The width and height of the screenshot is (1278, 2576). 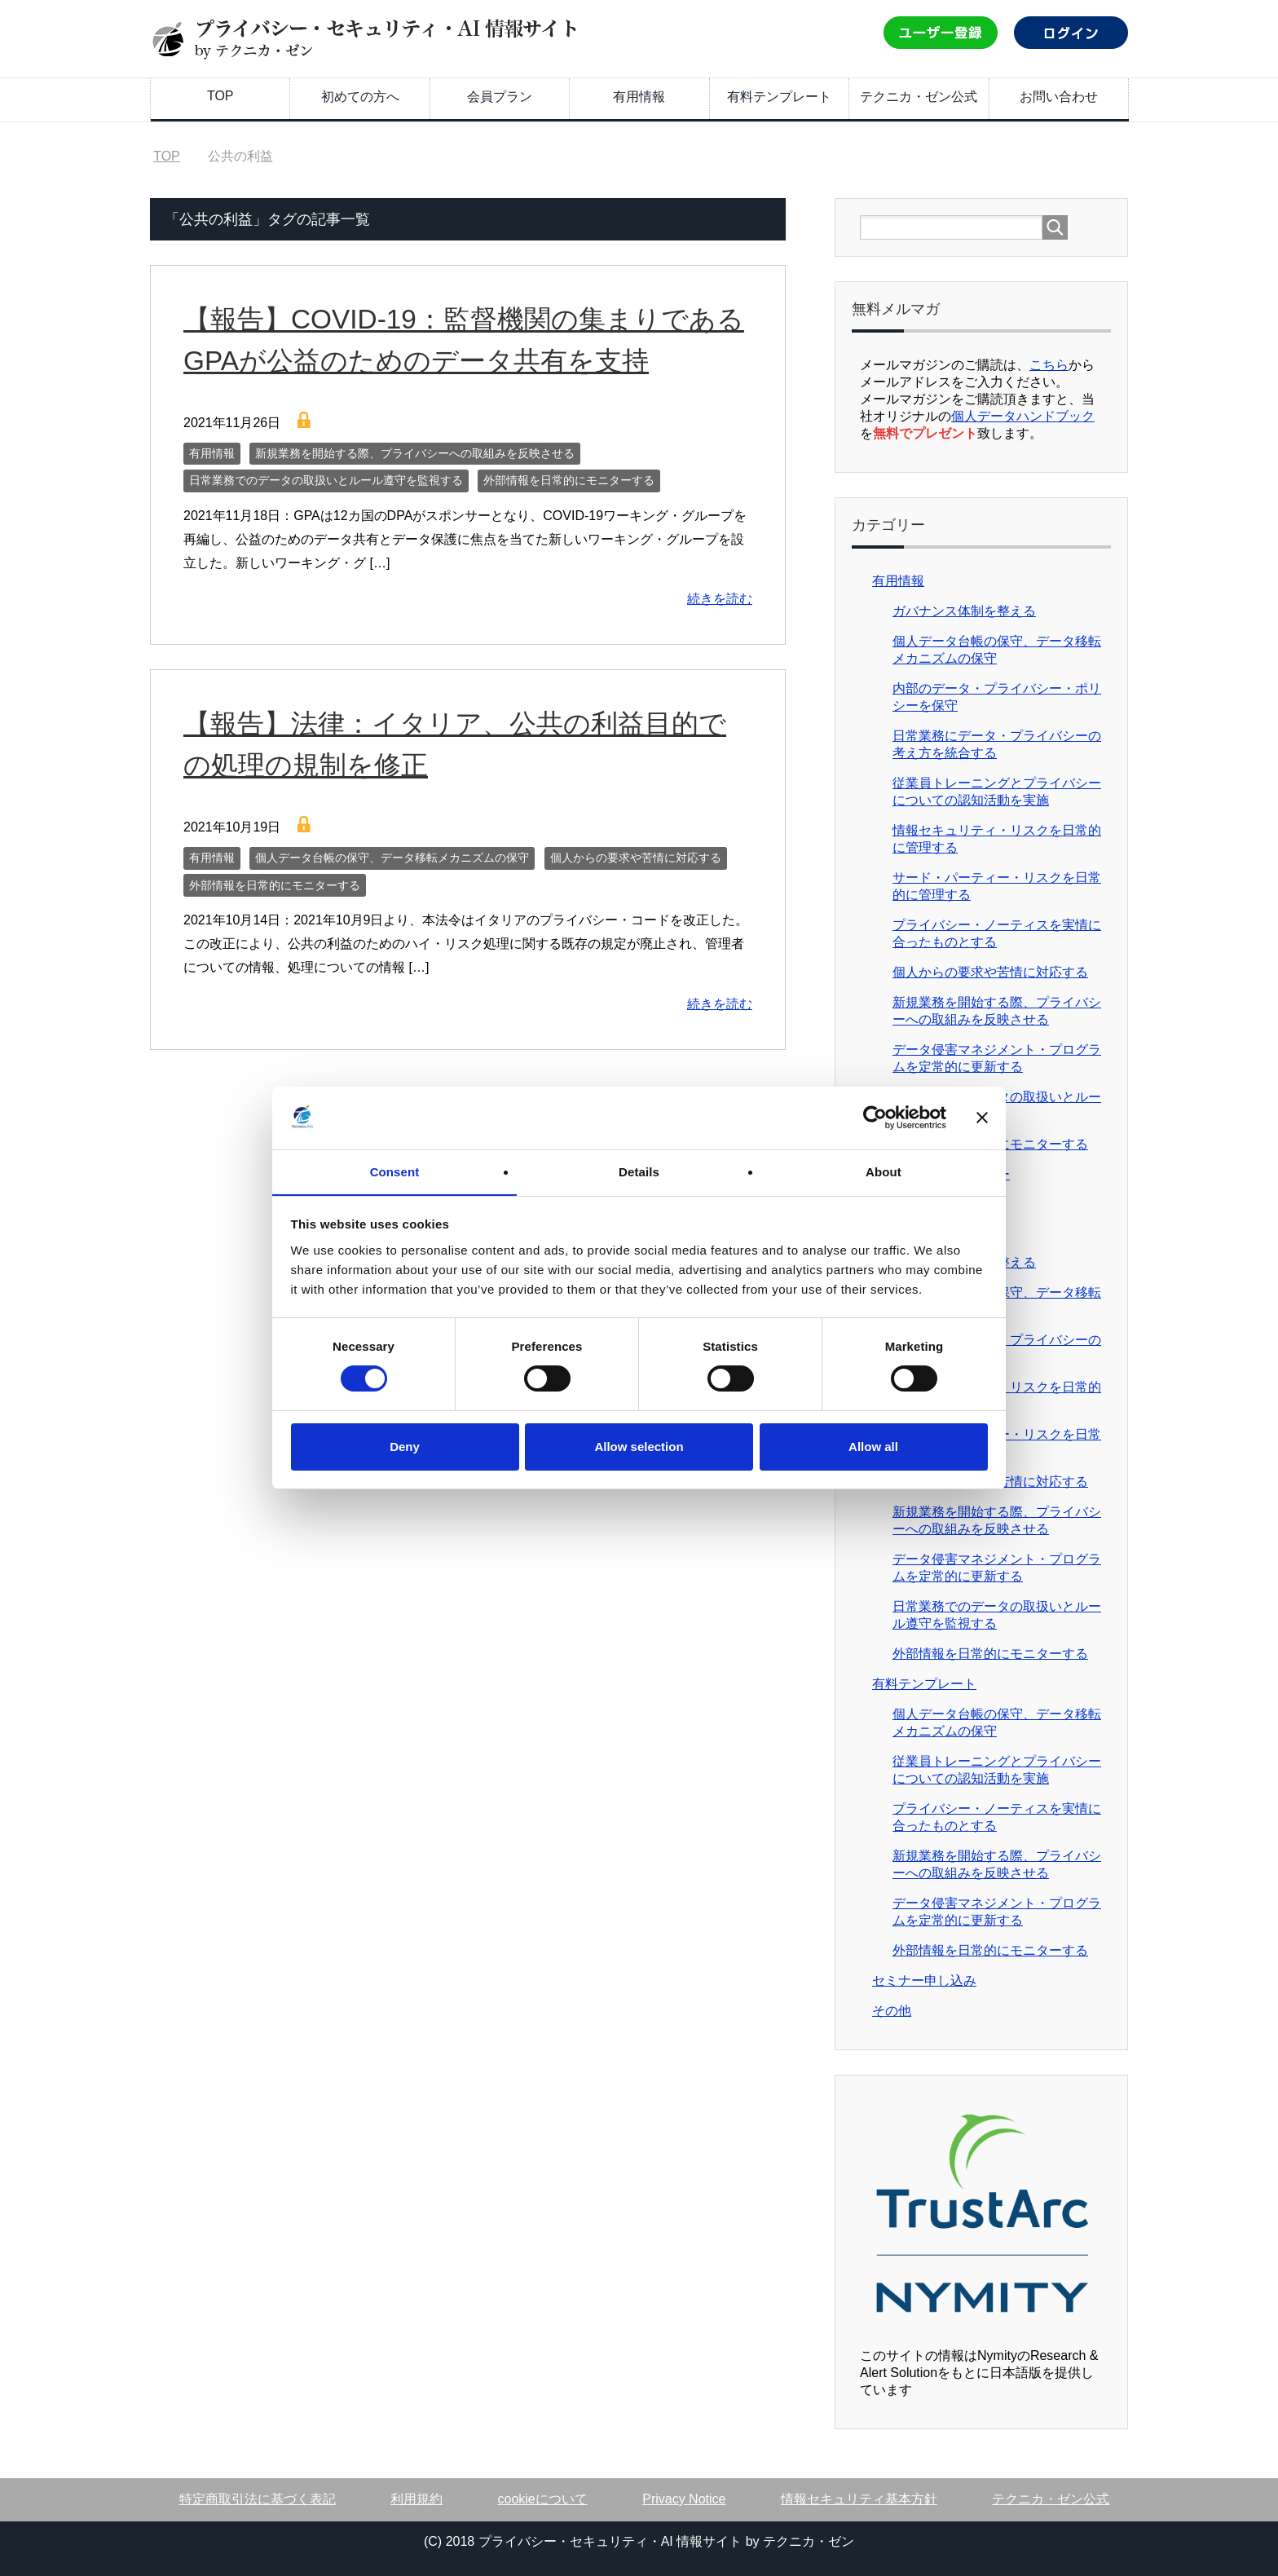 What do you see at coordinates (964, 611) in the screenshot?
I see `ガバナンス体制を整える` at bounding box center [964, 611].